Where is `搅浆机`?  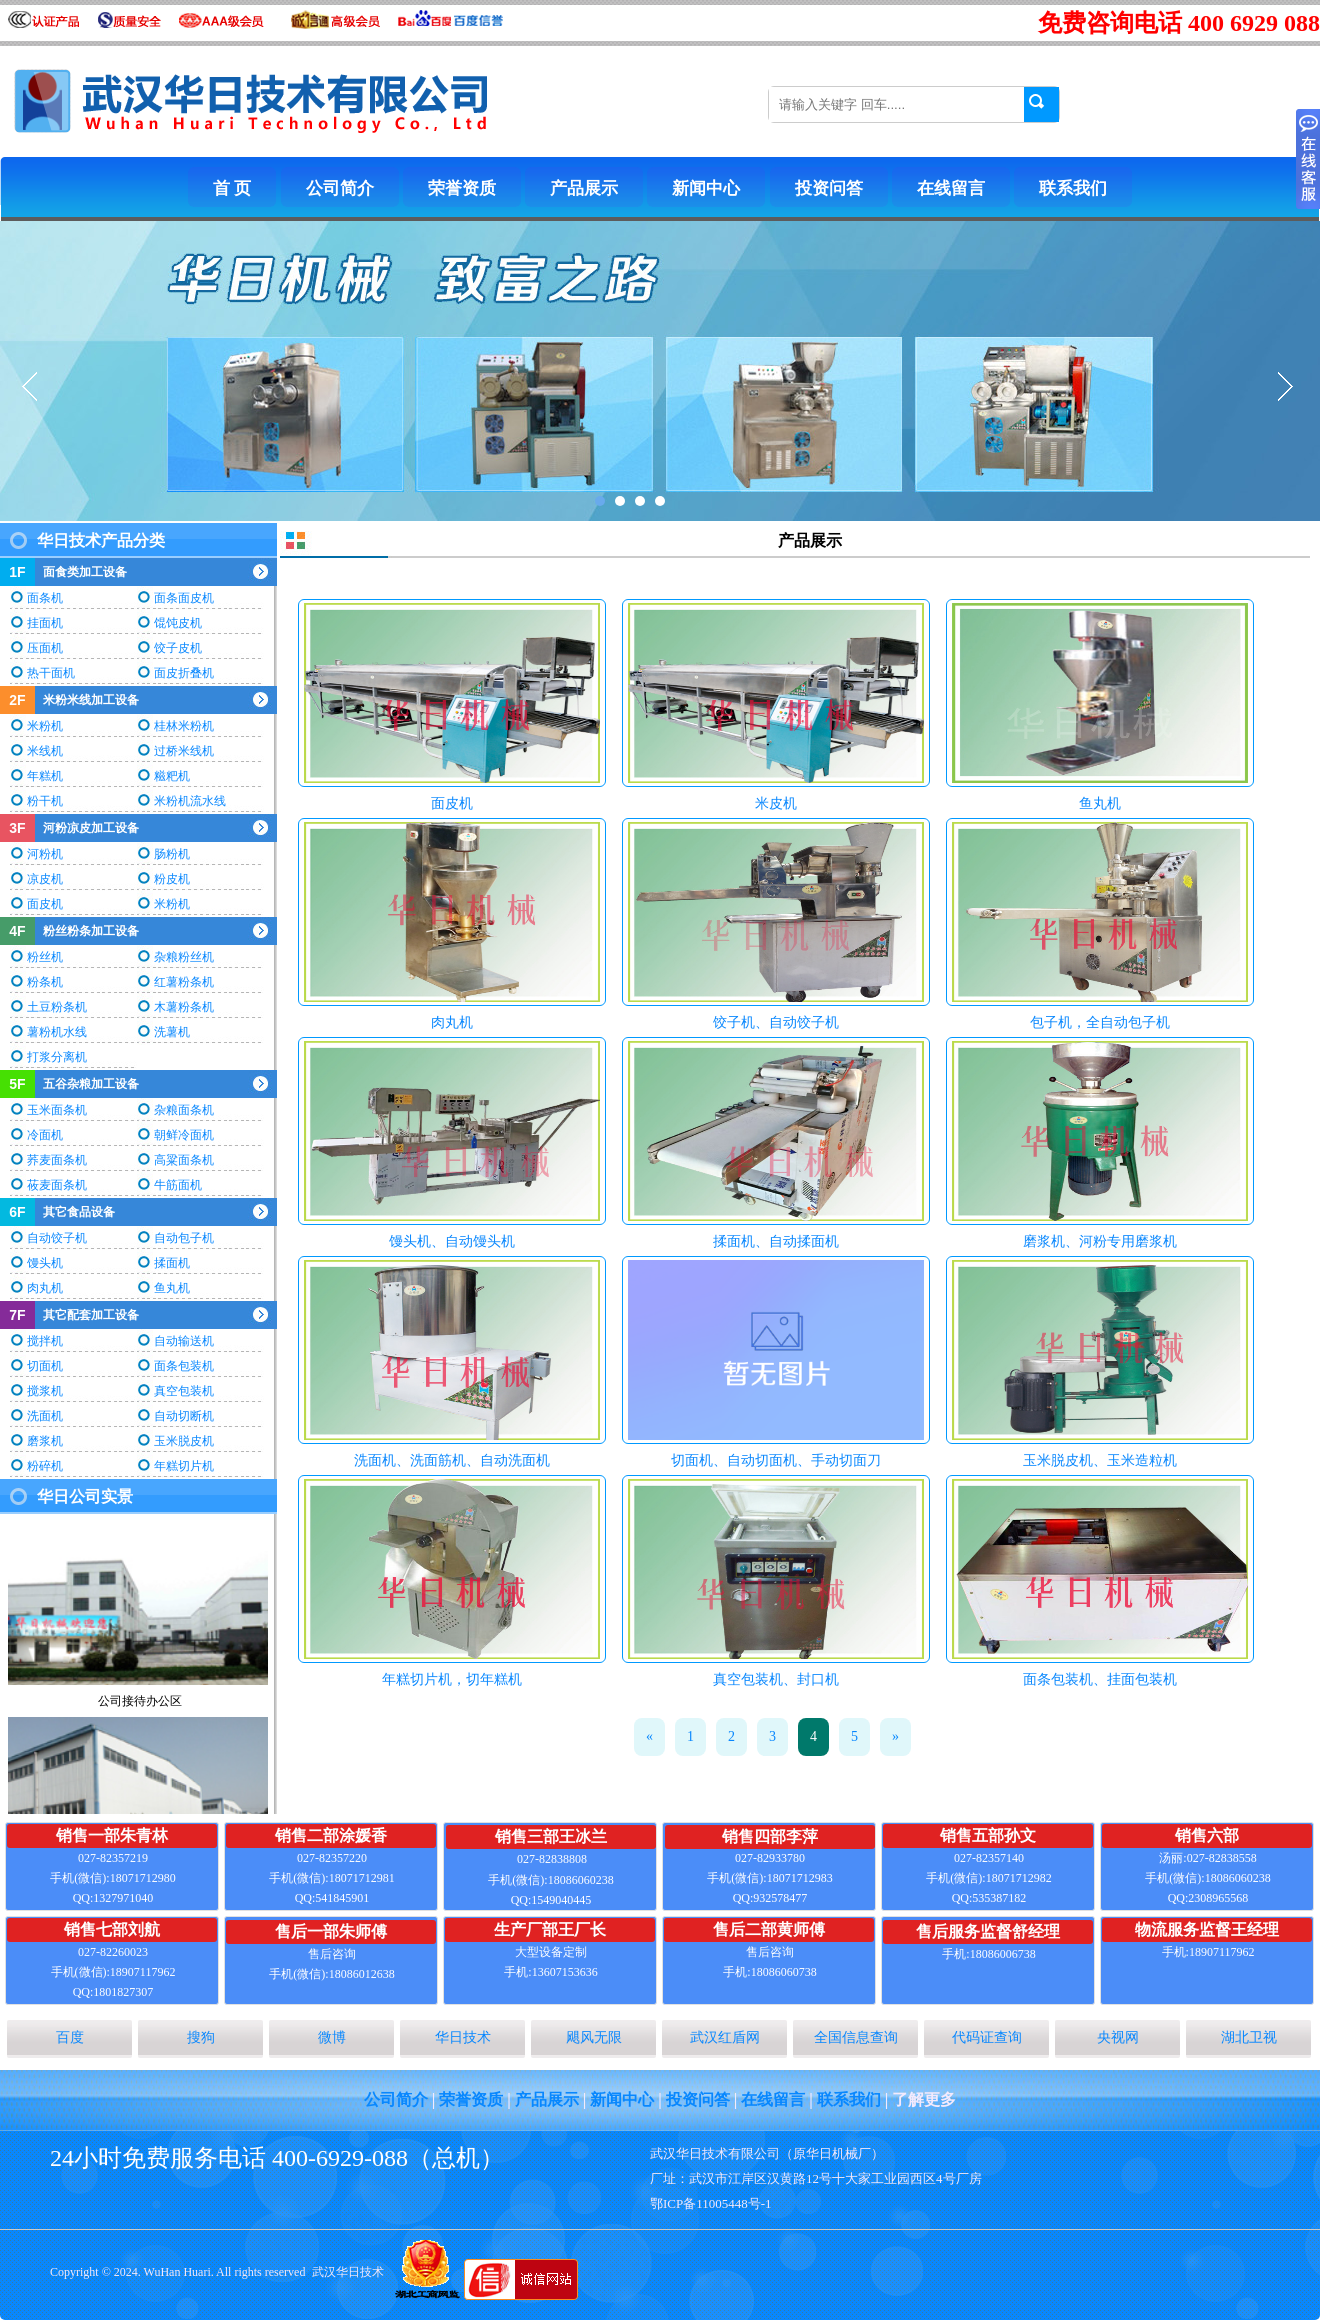
搅浆机 is located at coordinates (45, 1391).